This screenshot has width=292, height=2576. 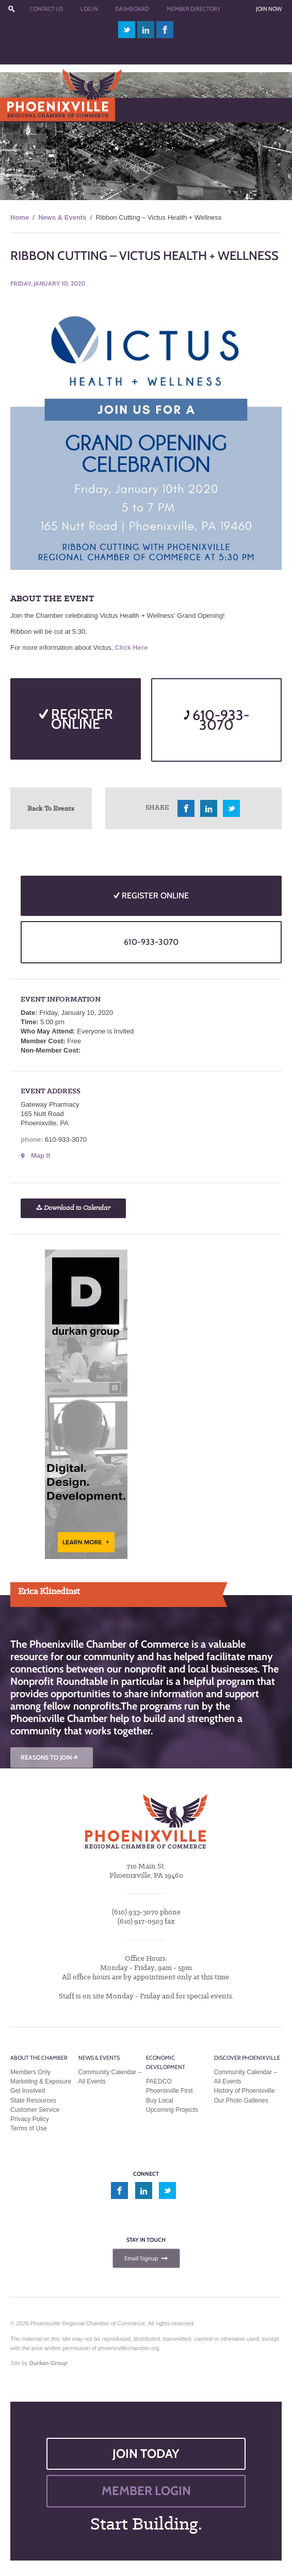 What do you see at coordinates (89, 8) in the screenshot?
I see `Log In` at bounding box center [89, 8].